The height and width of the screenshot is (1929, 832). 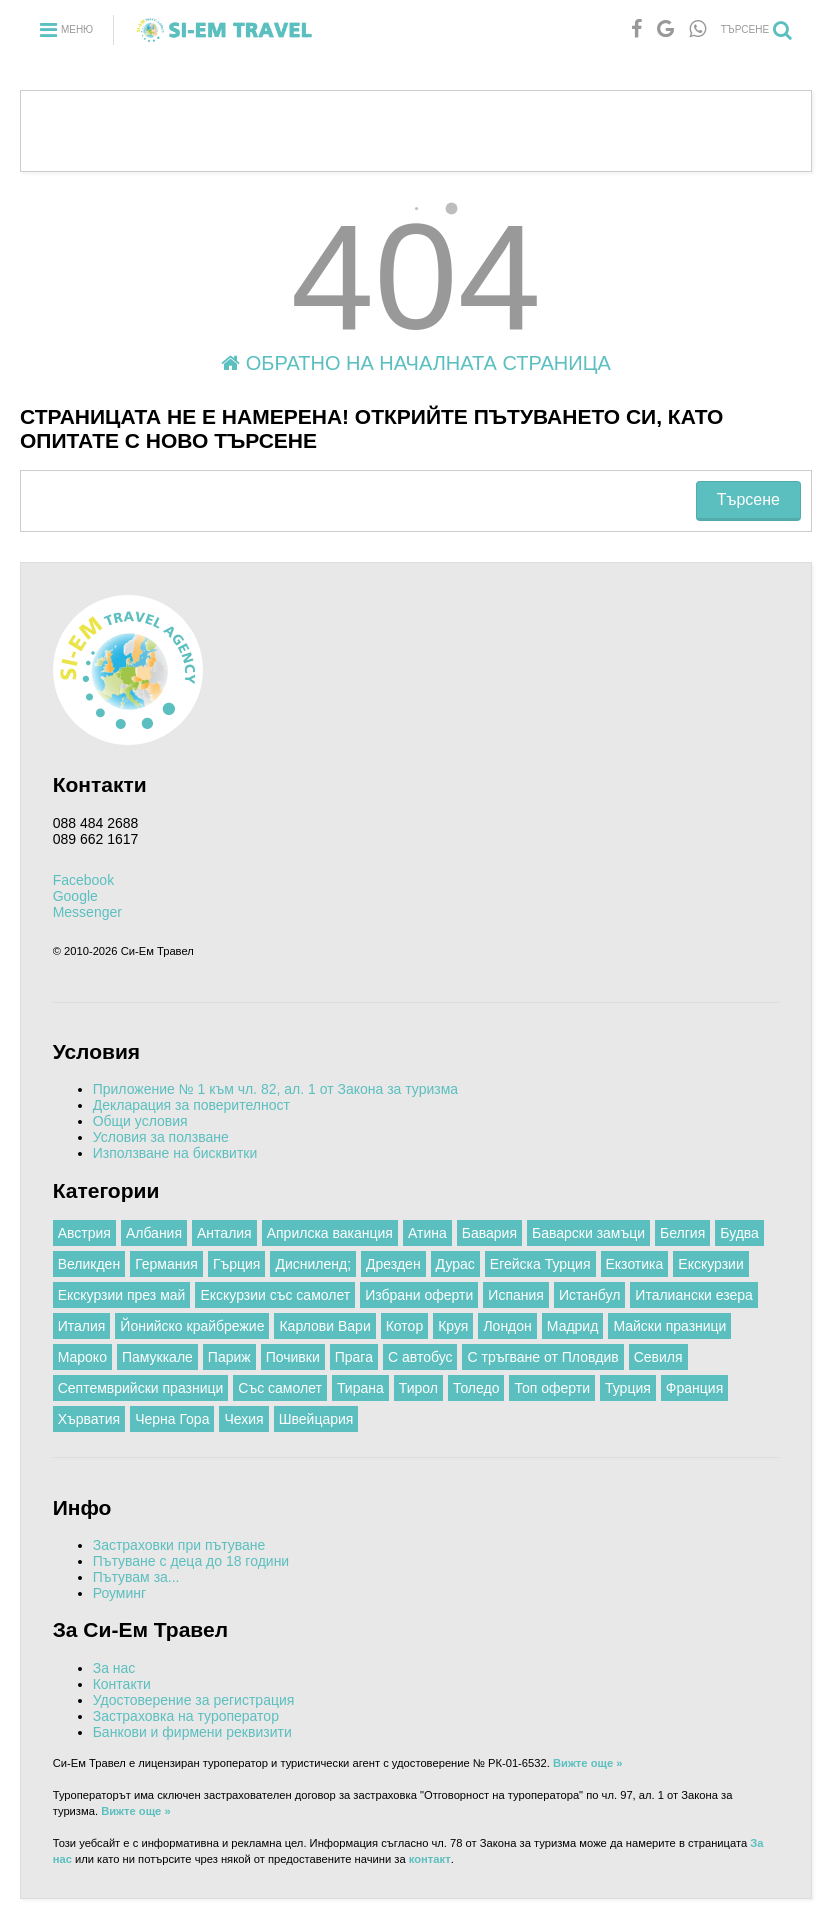 I want to click on Септемврийски празници, so click(x=141, y=1388).